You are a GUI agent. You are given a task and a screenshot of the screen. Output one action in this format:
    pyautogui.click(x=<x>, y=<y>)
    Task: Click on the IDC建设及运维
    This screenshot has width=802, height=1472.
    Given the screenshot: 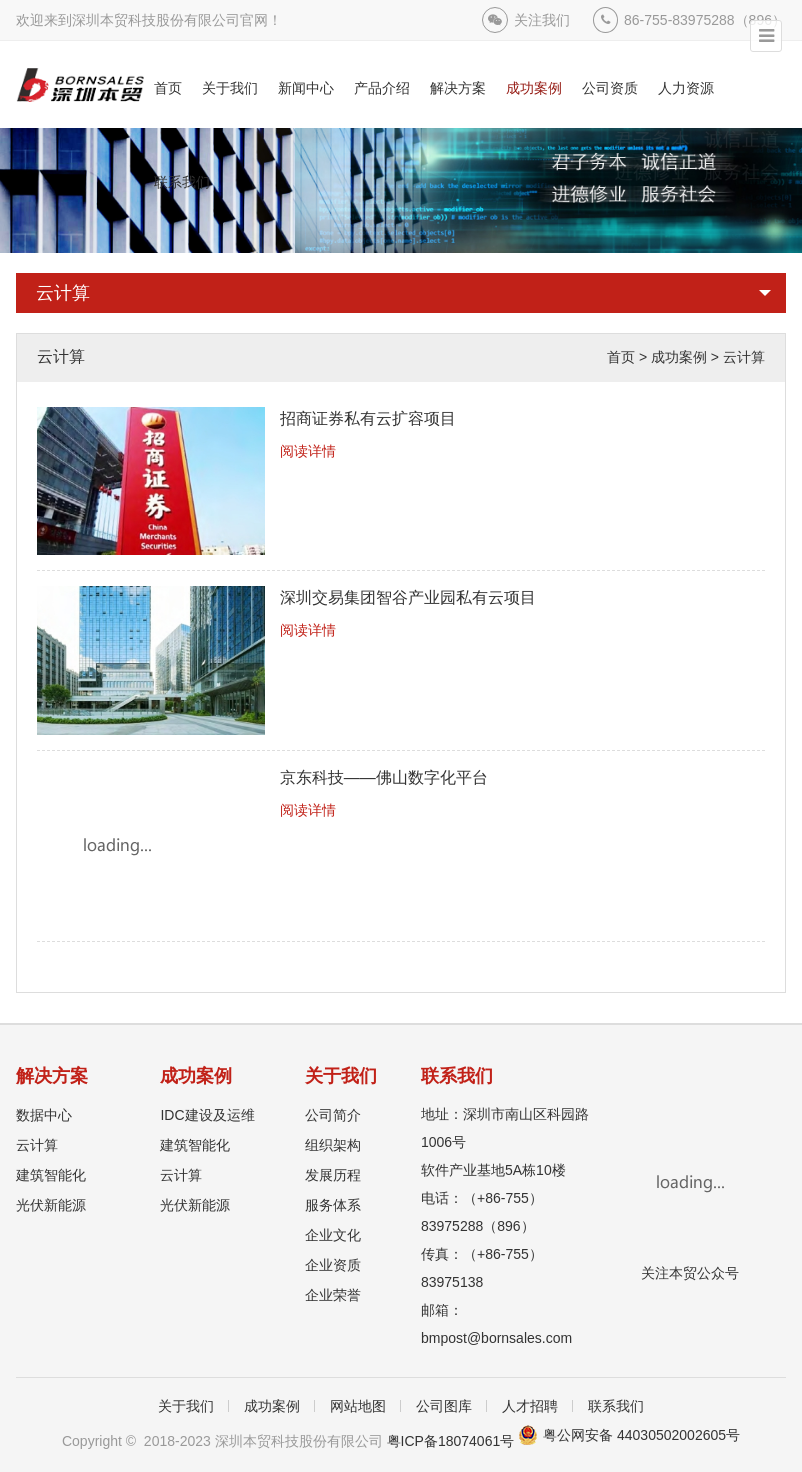 What is the action you would take?
    pyautogui.click(x=207, y=1115)
    